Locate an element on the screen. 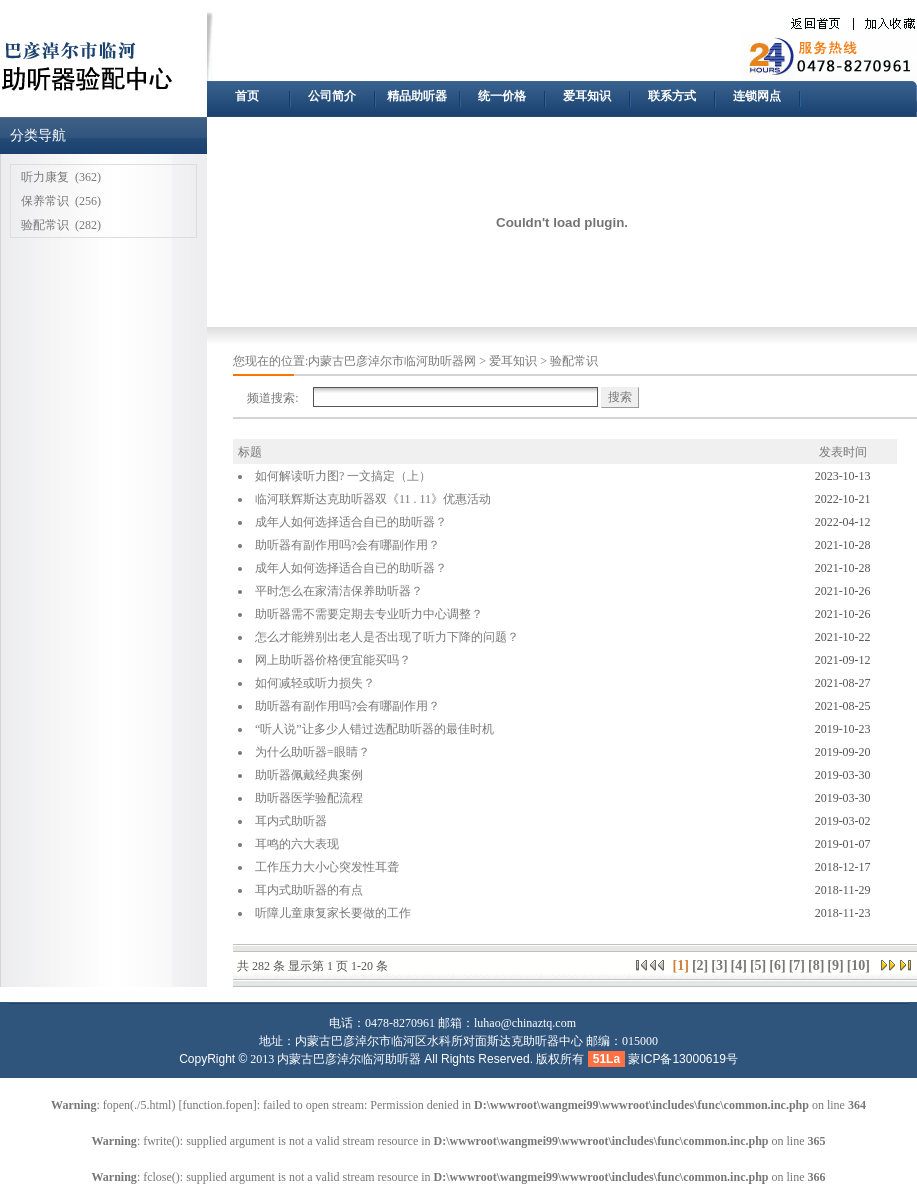  公司简介 is located at coordinates (332, 96).